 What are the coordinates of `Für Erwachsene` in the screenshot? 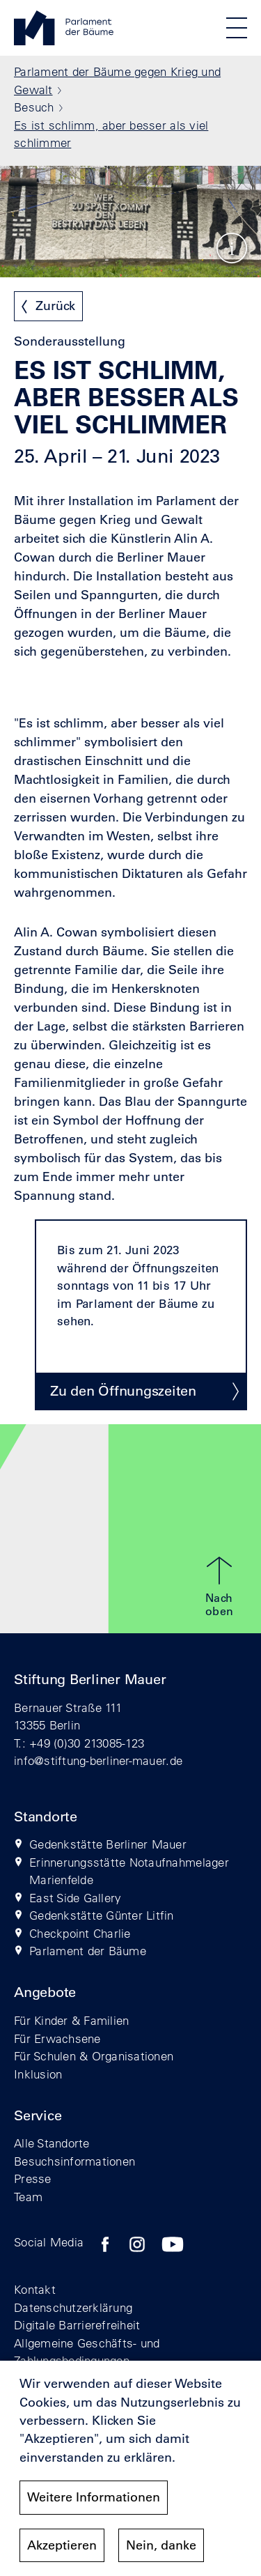 It's located at (57, 2038).